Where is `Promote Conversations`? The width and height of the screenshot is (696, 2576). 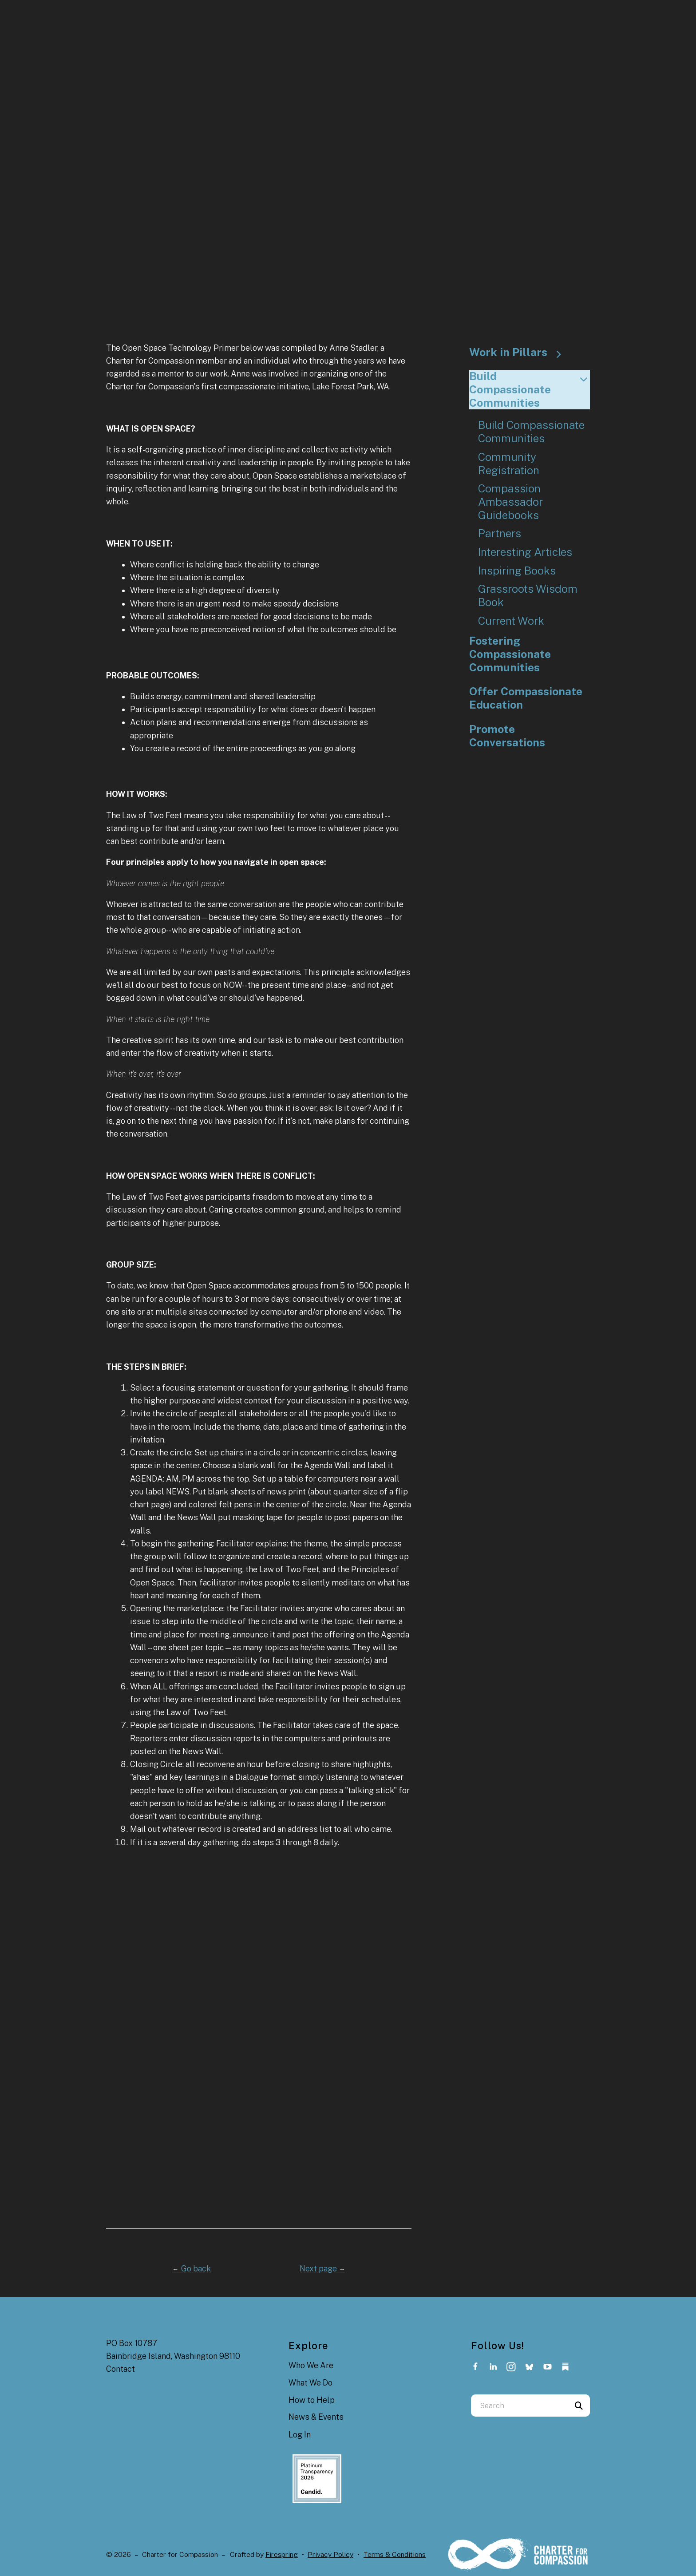
Promote Conversations is located at coordinates (507, 736).